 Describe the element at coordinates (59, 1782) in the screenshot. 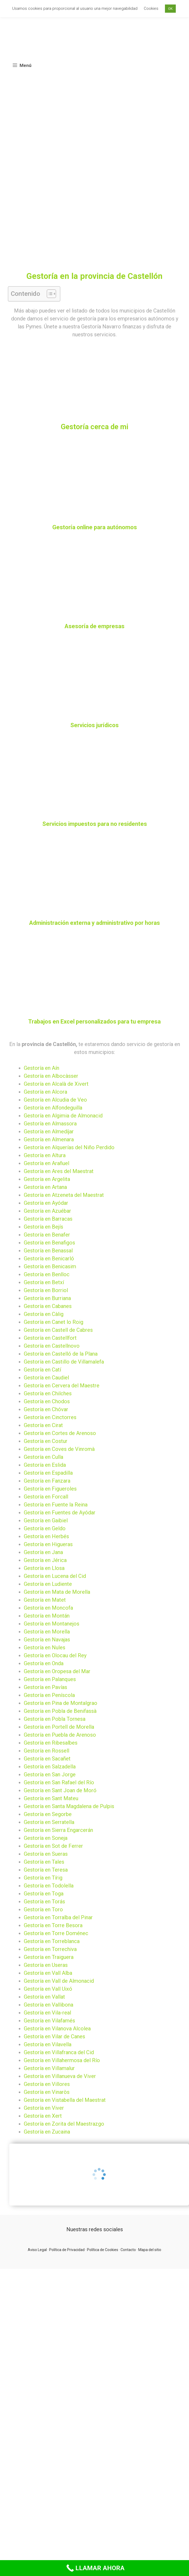

I see `Gestoría en San Rafael del Río` at that location.